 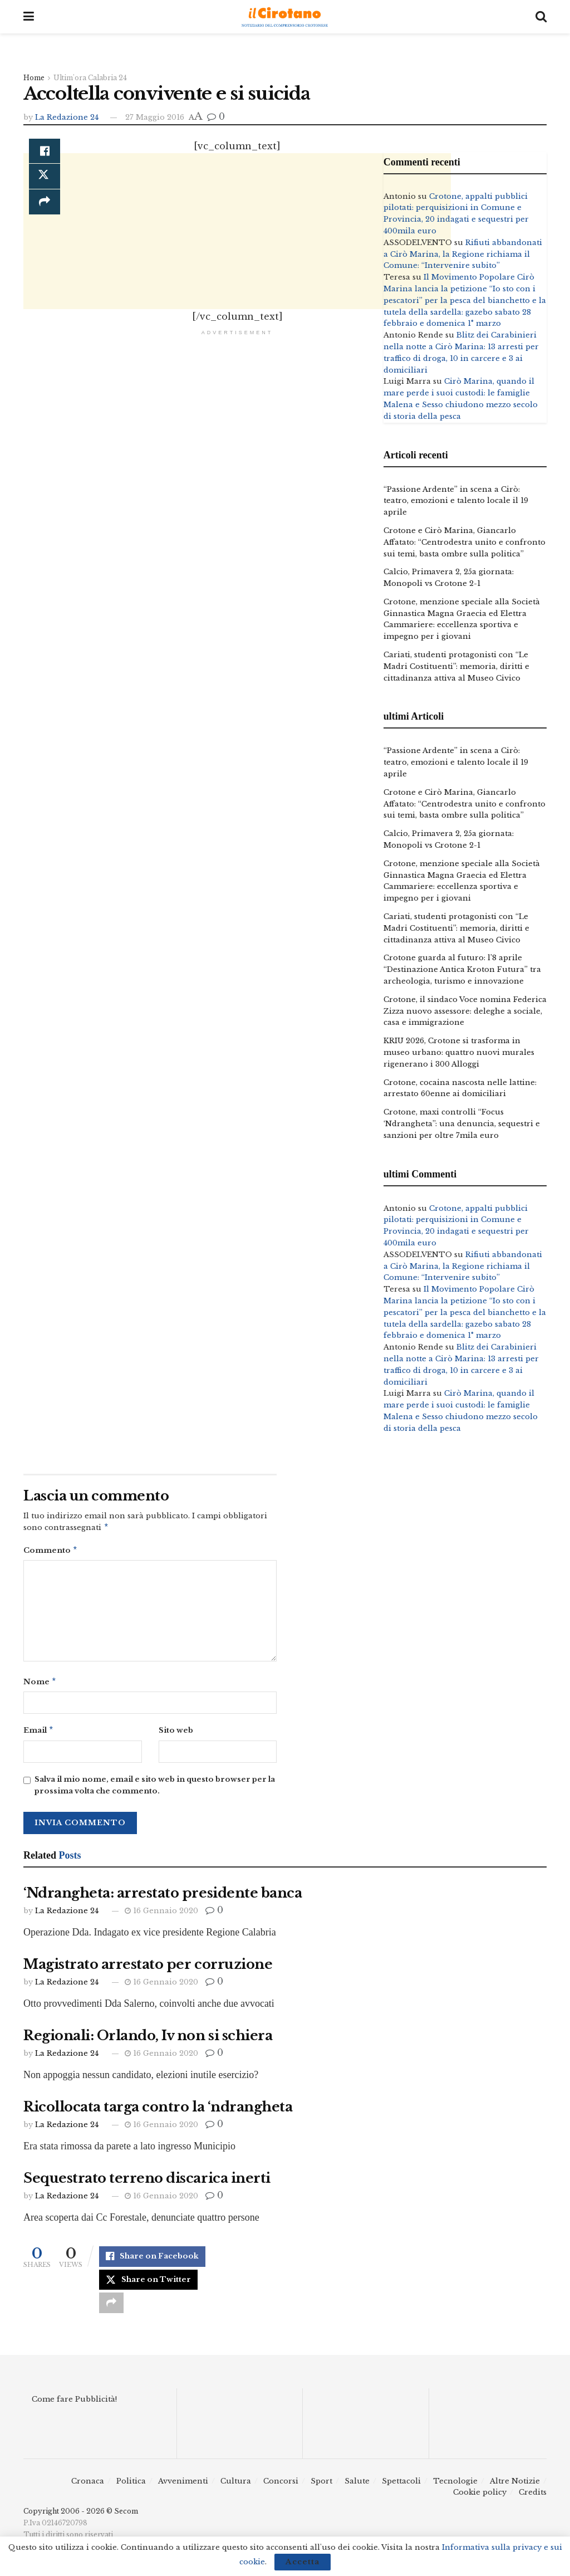 What do you see at coordinates (183, 2487) in the screenshot?
I see `Avvenimenti` at bounding box center [183, 2487].